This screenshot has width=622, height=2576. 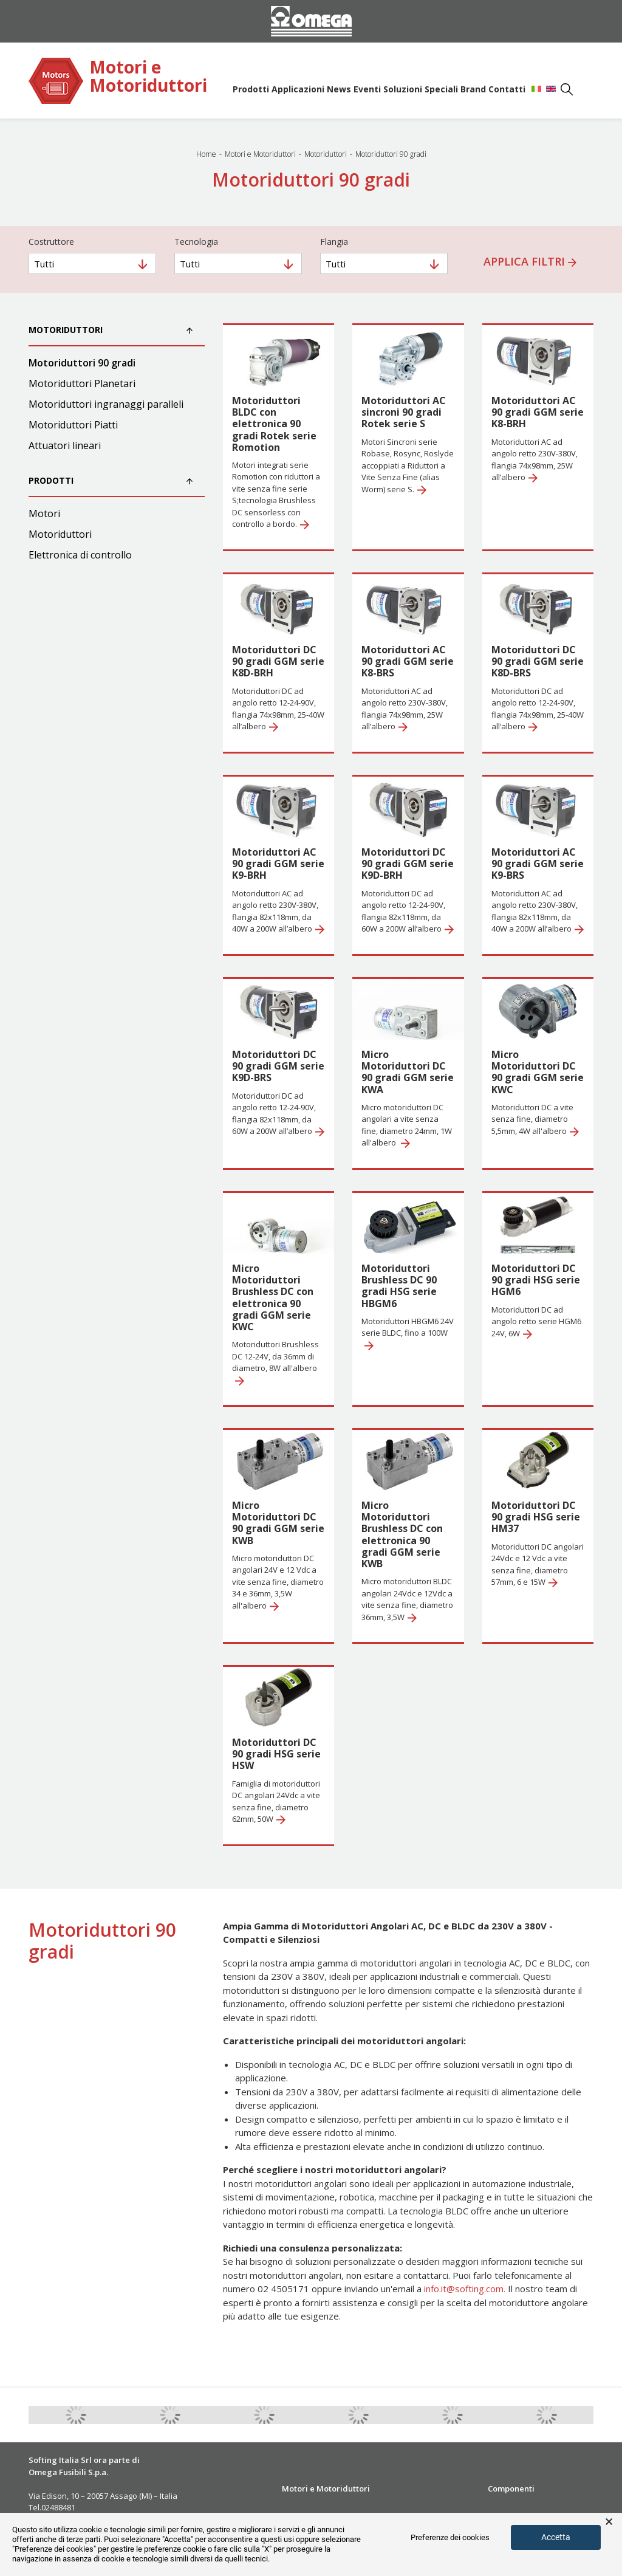 I want to click on Motoriduttori Planetari, so click(x=82, y=383).